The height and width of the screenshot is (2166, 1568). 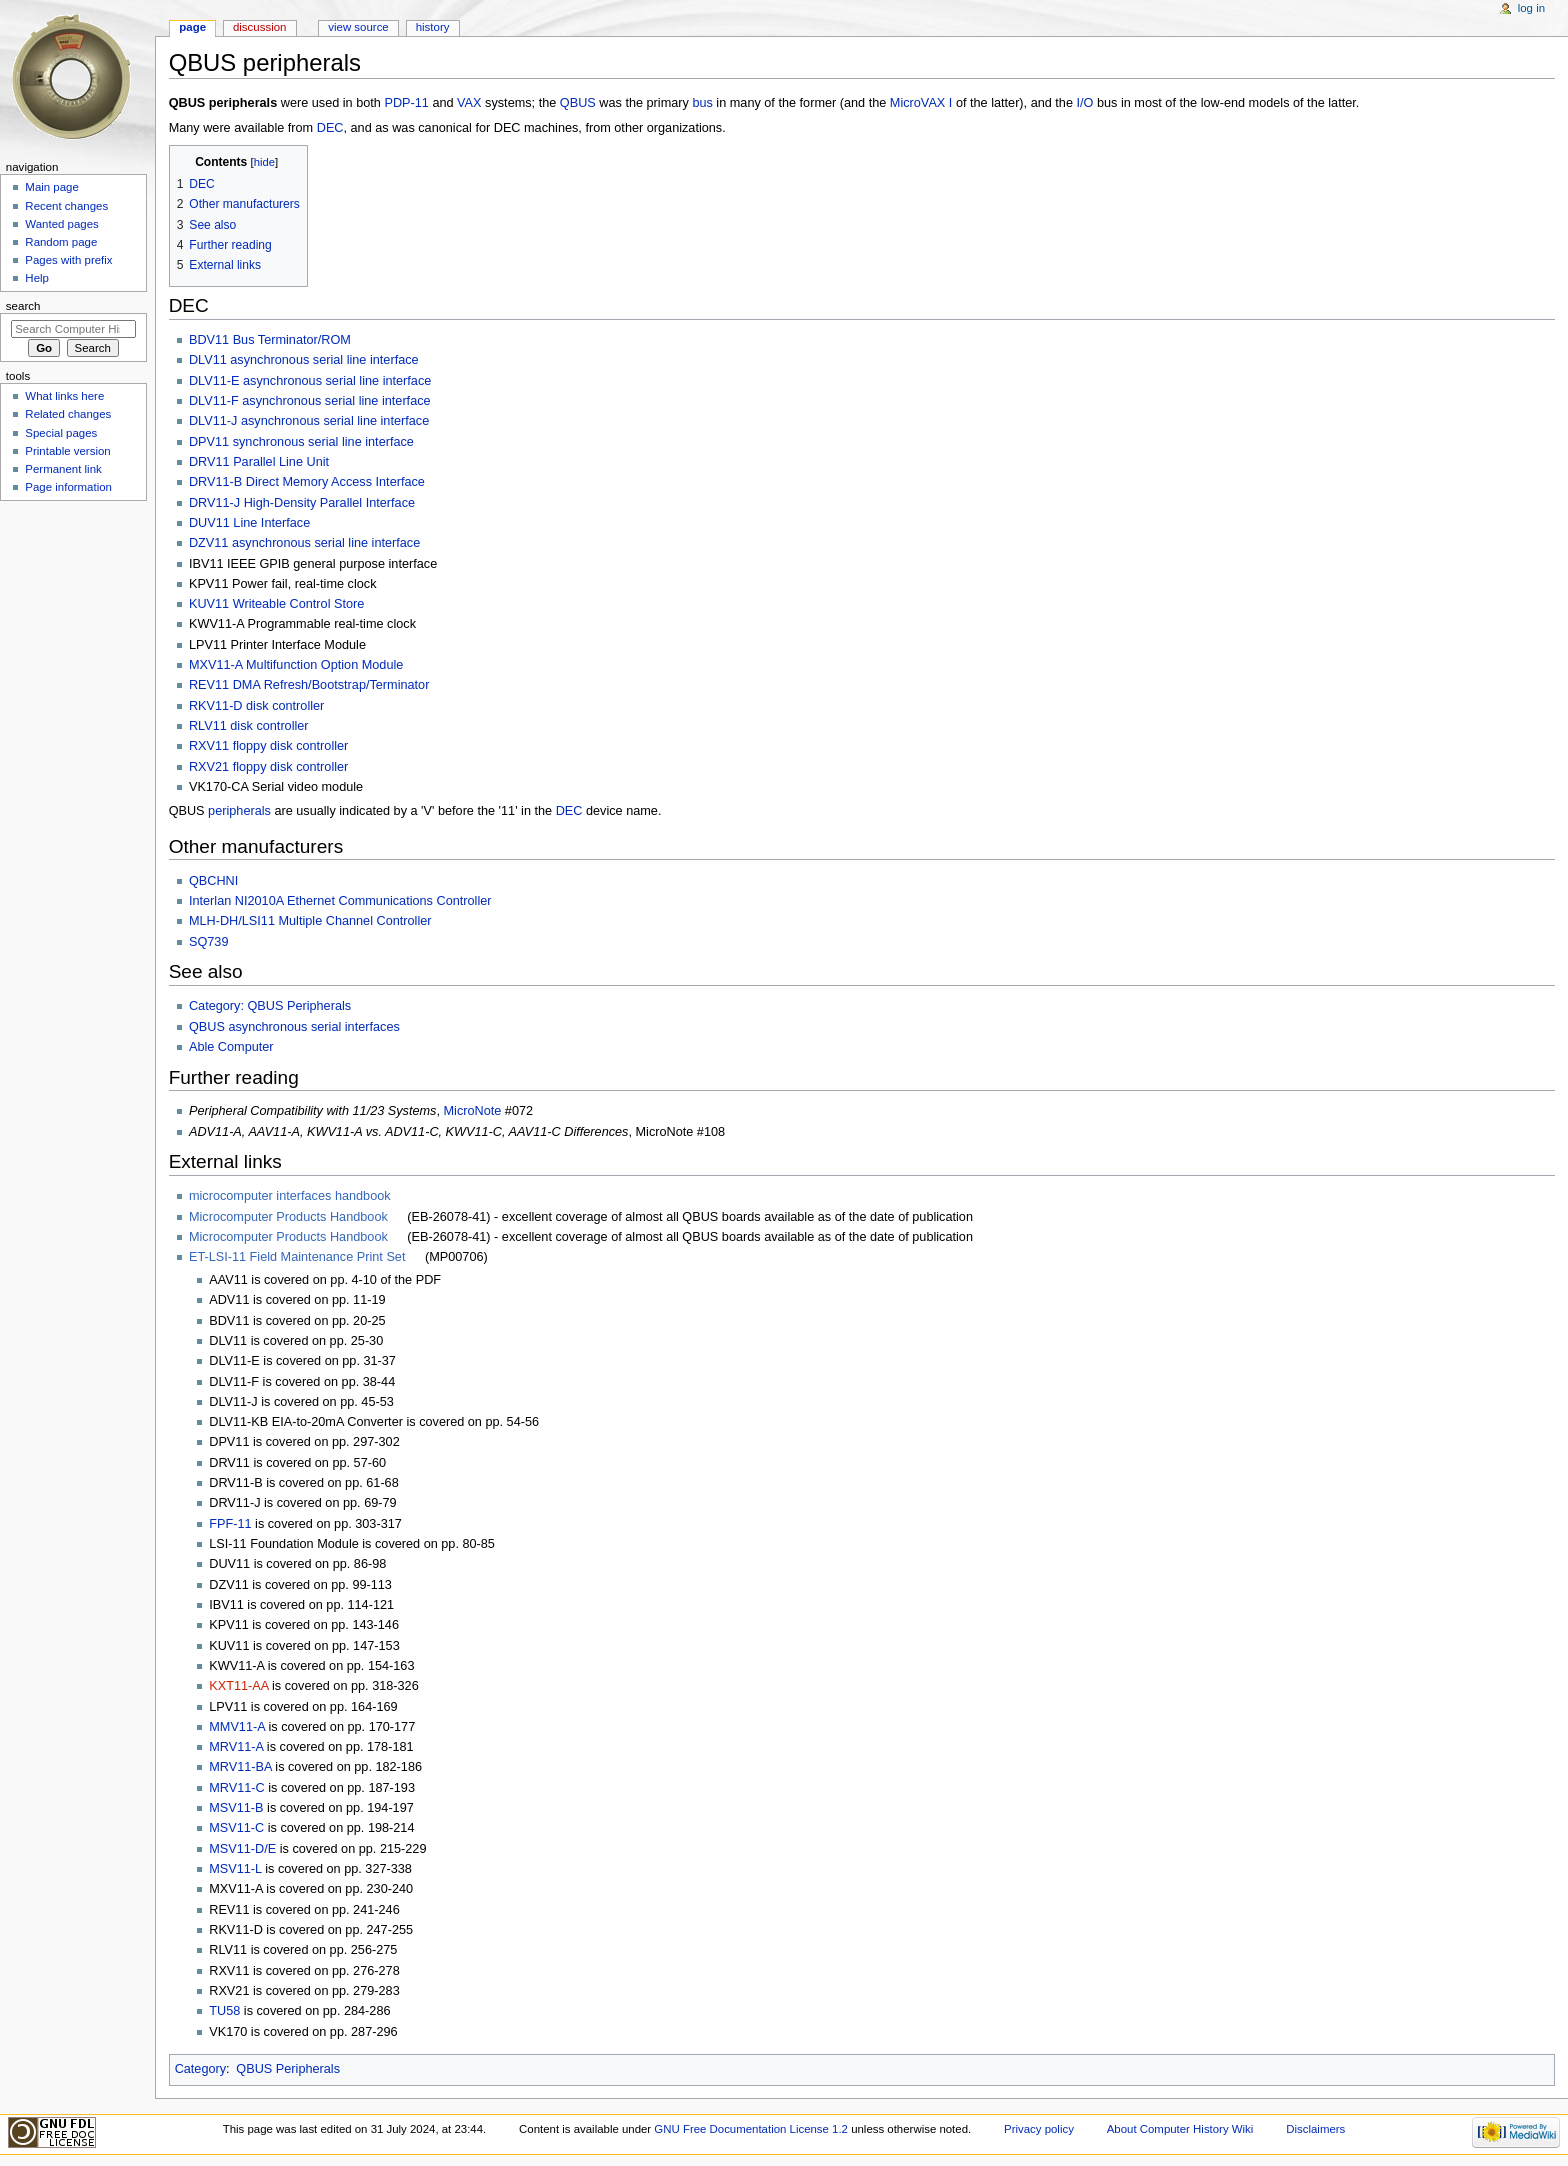 What do you see at coordinates (310, 401) in the screenshot?
I see `DLV11-F asynchronous serial line interface` at bounding box center [310, 401].